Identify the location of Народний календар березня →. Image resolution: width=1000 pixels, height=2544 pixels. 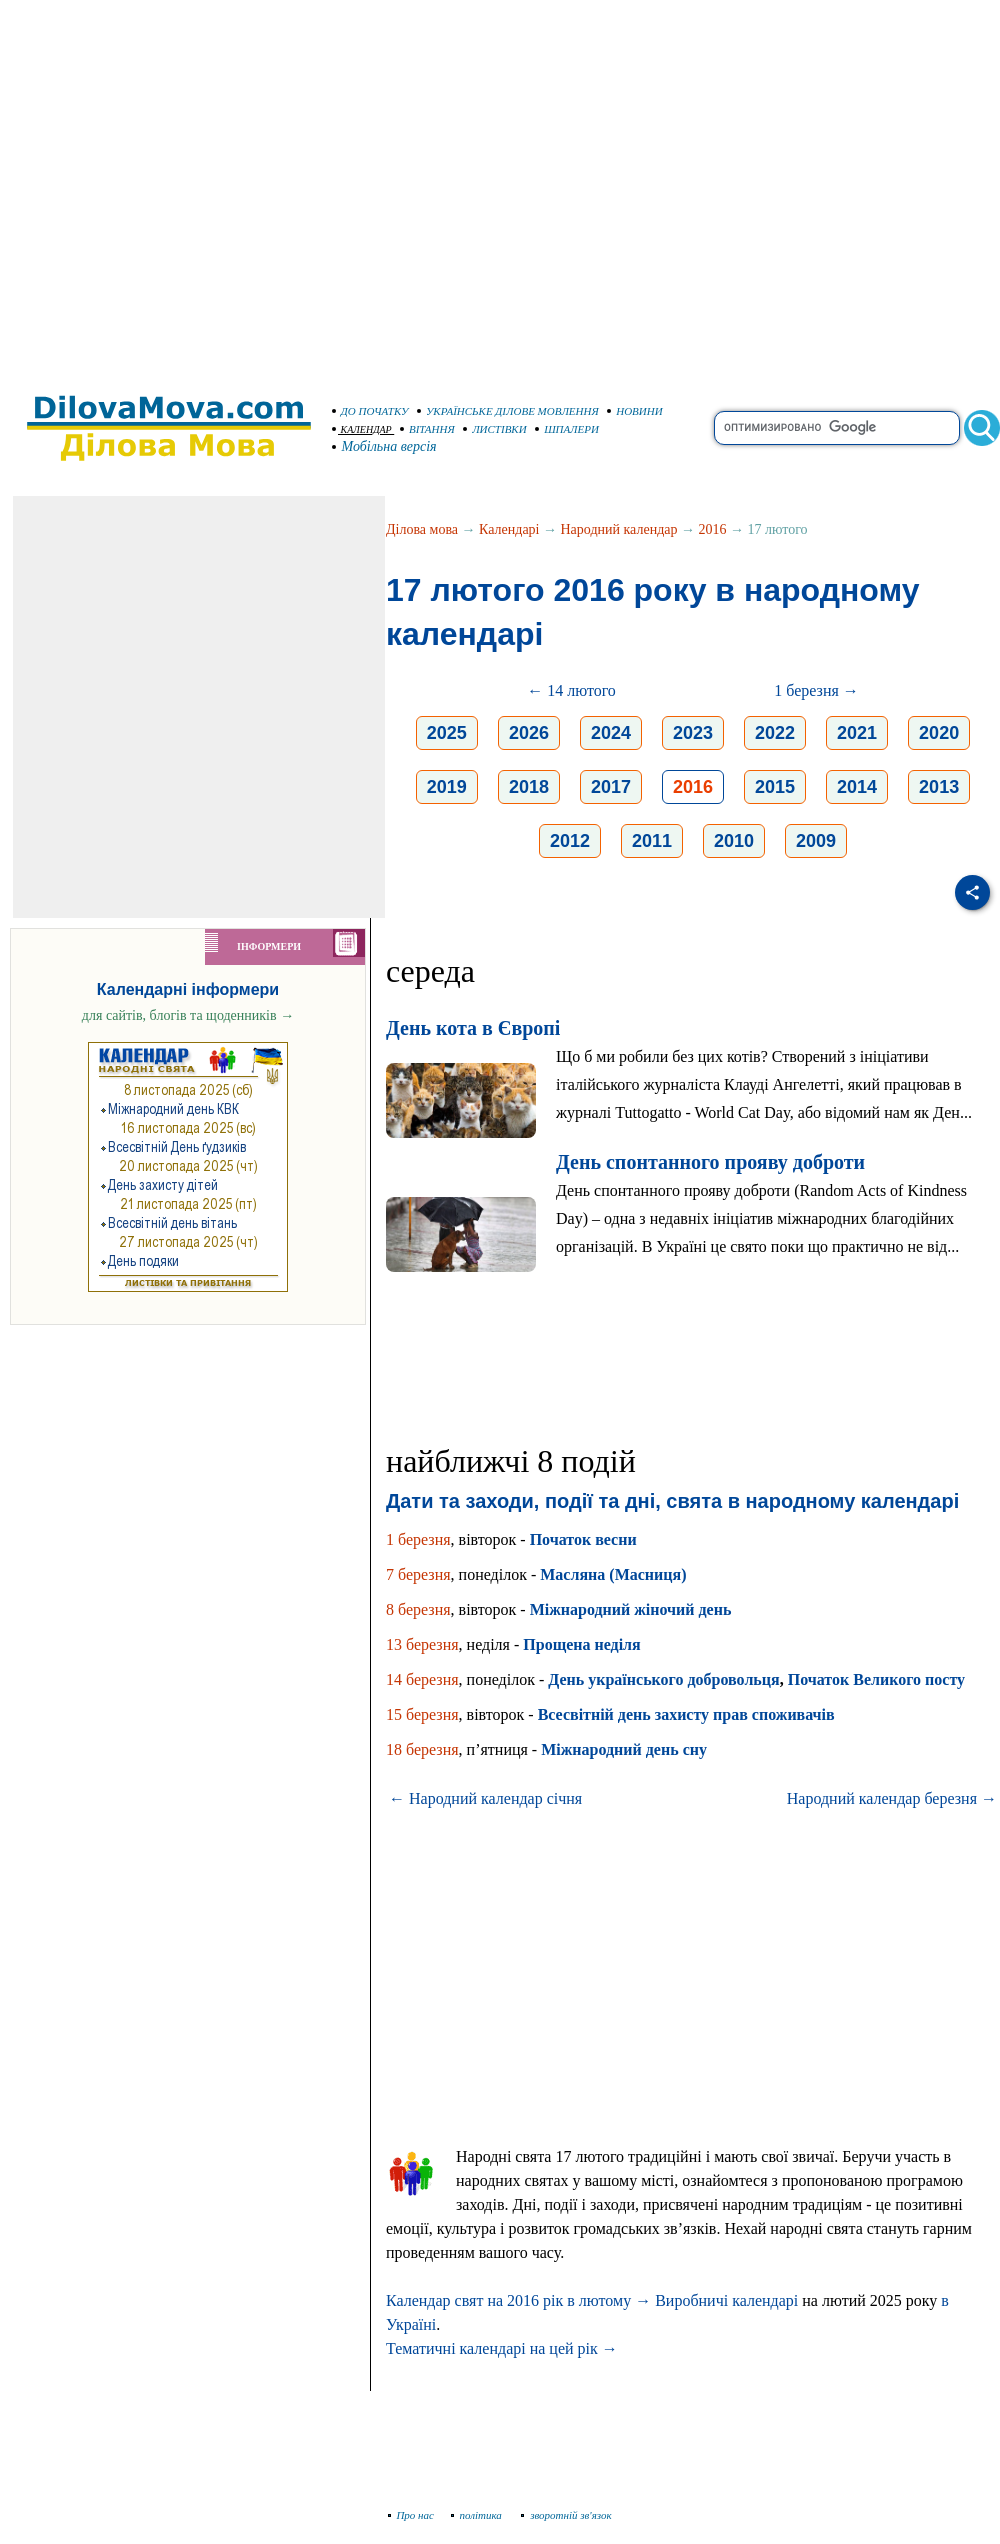
(892, 1798).